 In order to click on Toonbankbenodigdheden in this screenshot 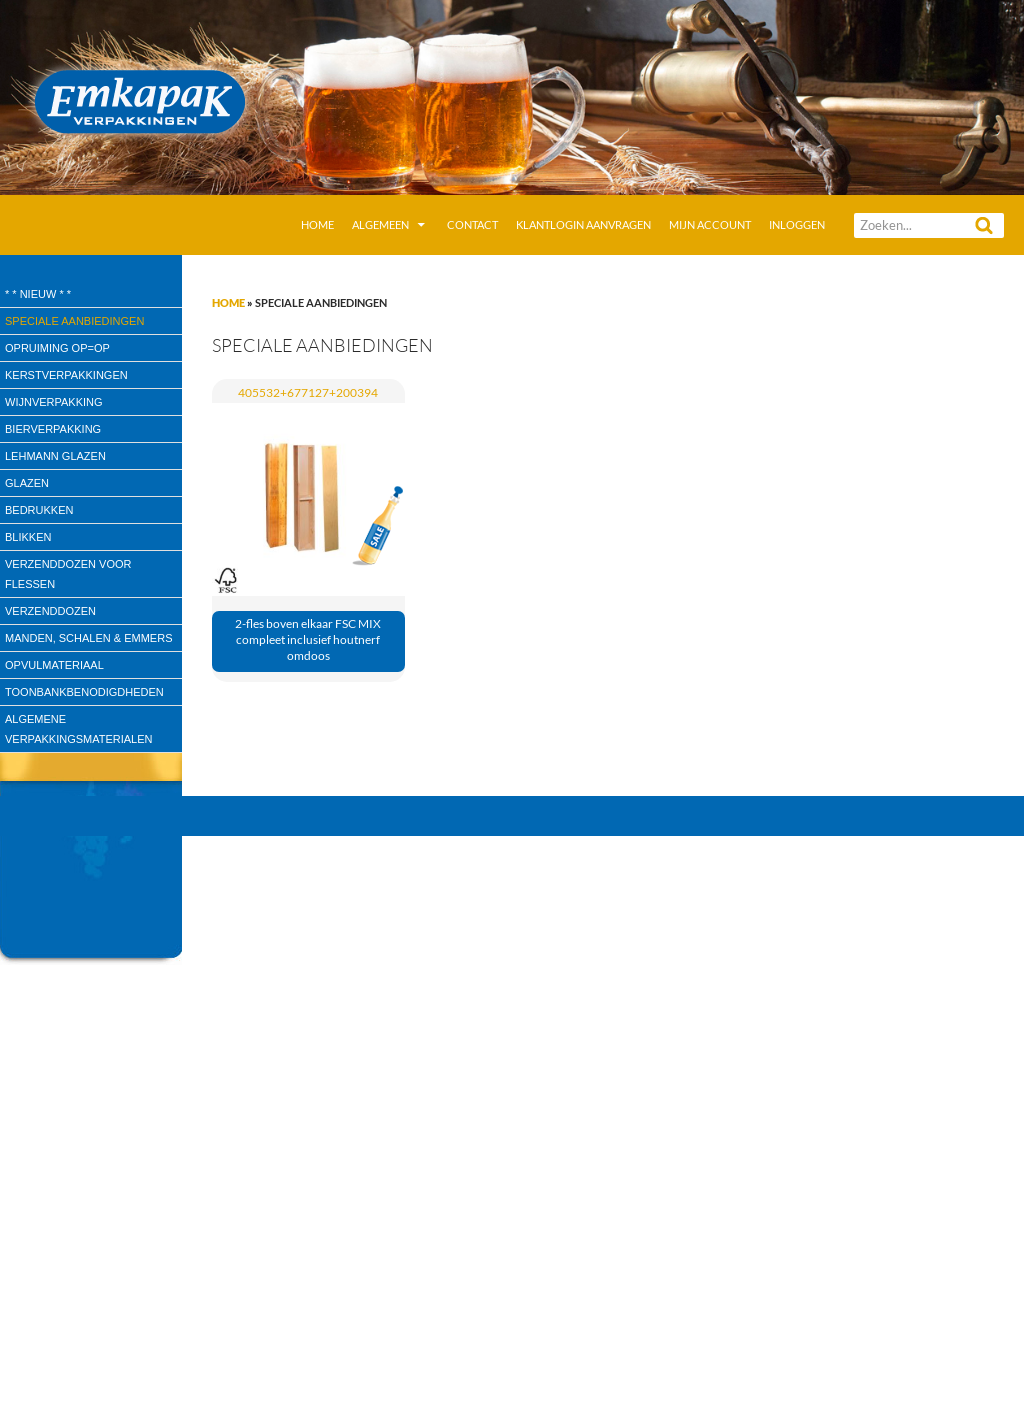, I will do `click(84, 692)`.